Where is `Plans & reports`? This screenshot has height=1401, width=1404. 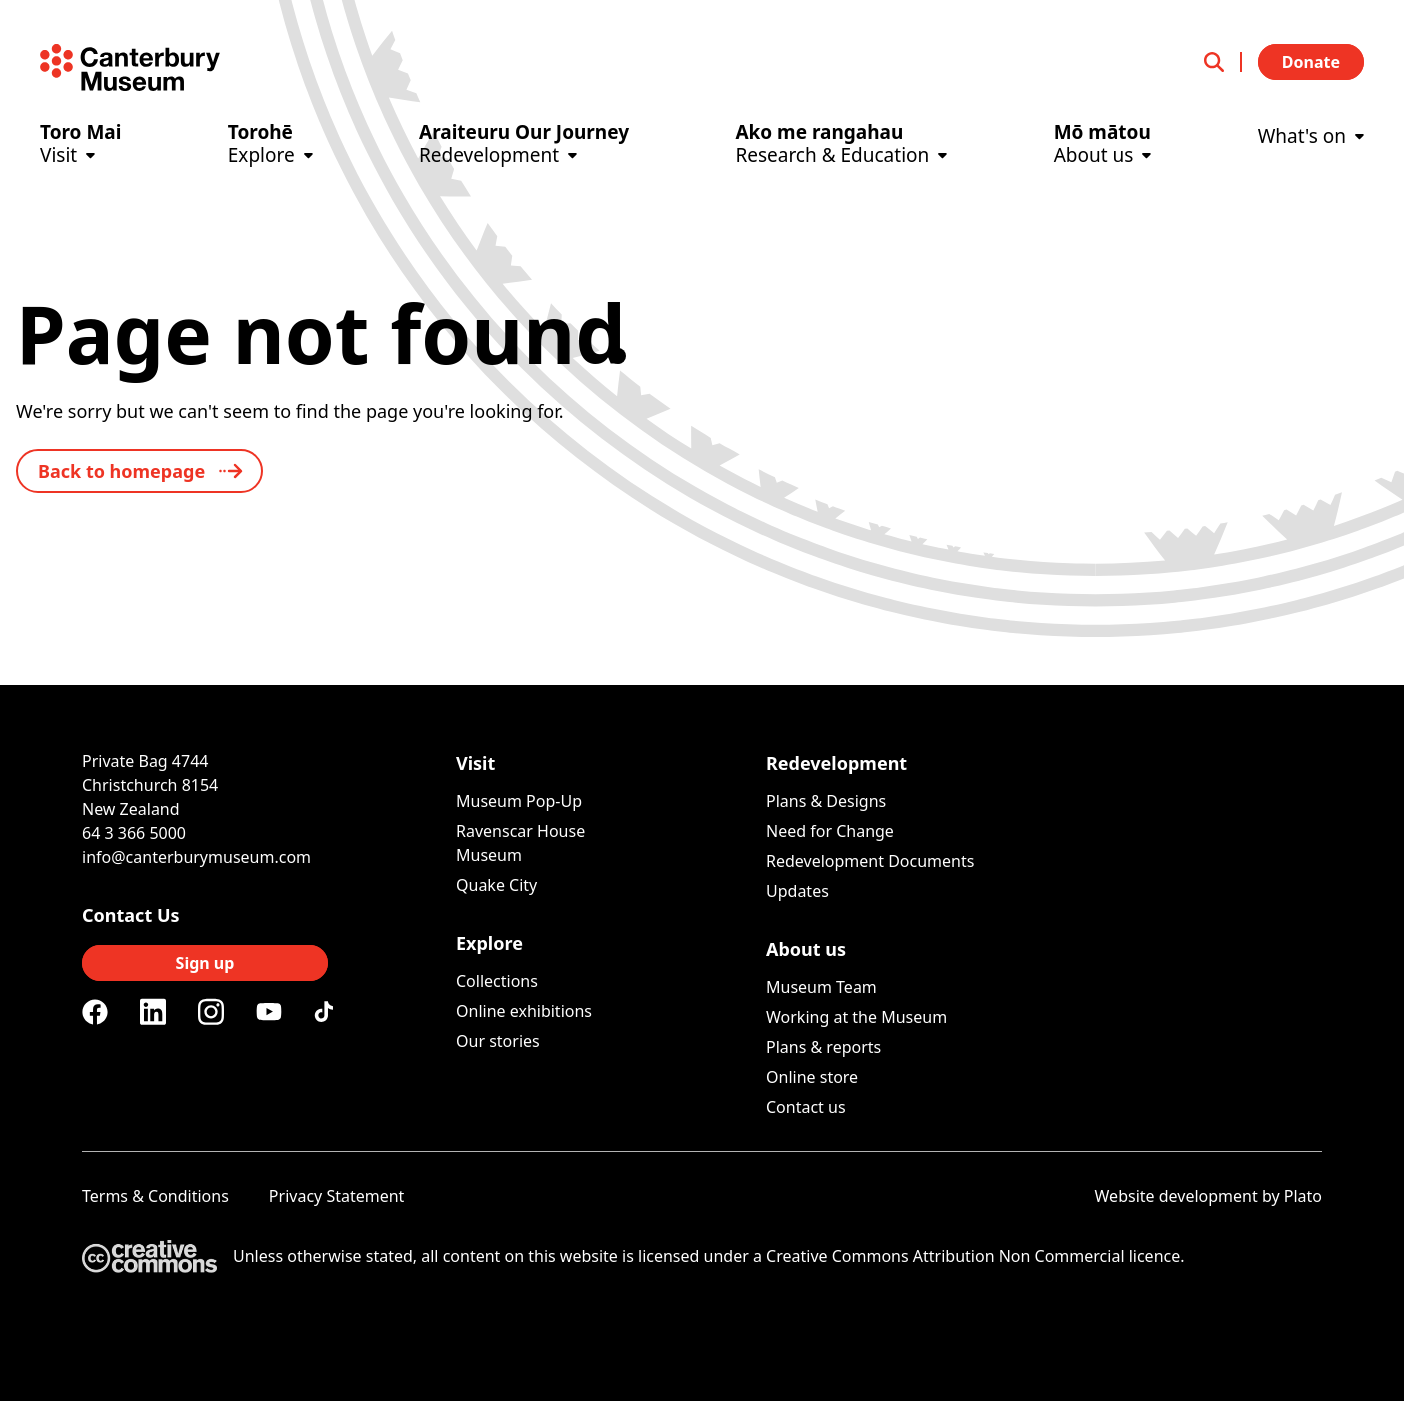
Plans & reports is located at coordinates (823, 1047).